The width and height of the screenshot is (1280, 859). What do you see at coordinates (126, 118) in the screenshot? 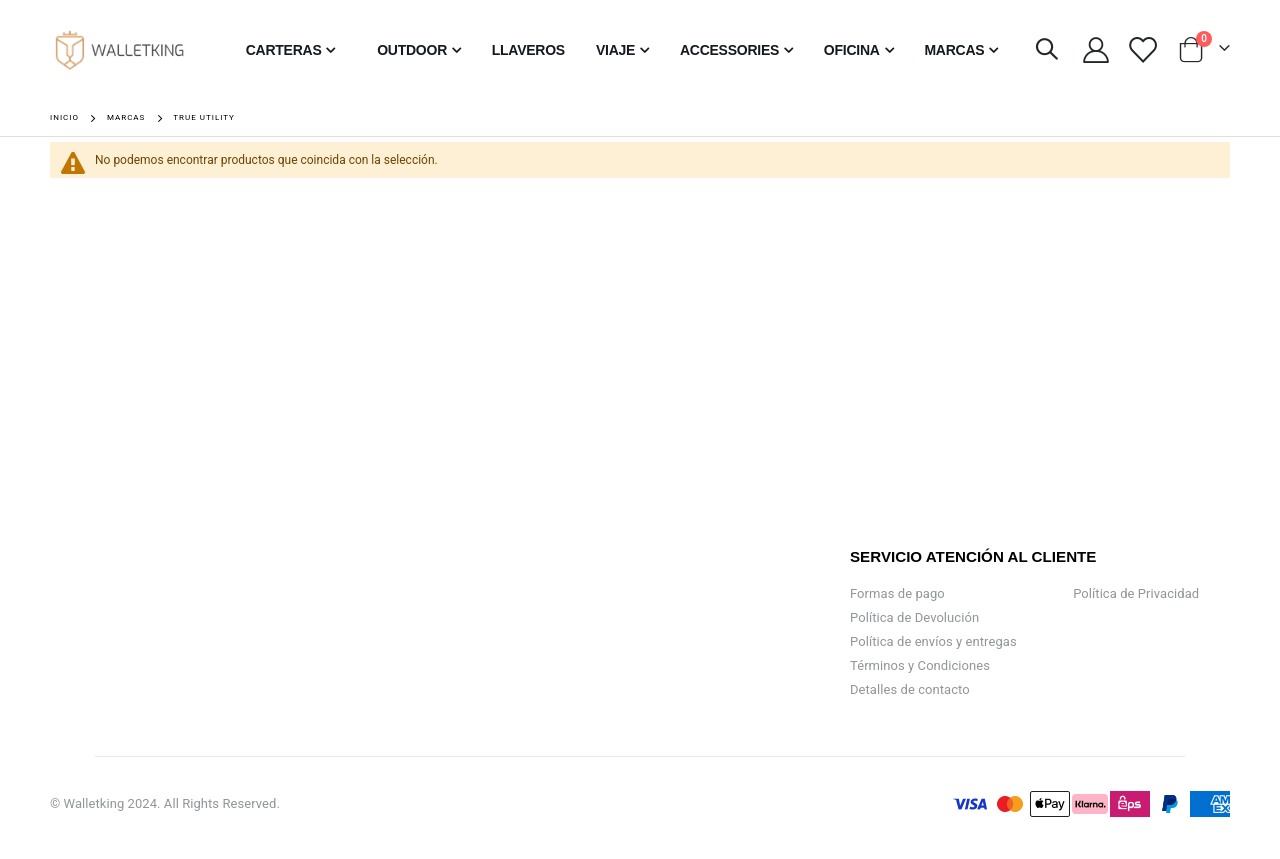
I see `Marcas` at bounding box center [126, 118].